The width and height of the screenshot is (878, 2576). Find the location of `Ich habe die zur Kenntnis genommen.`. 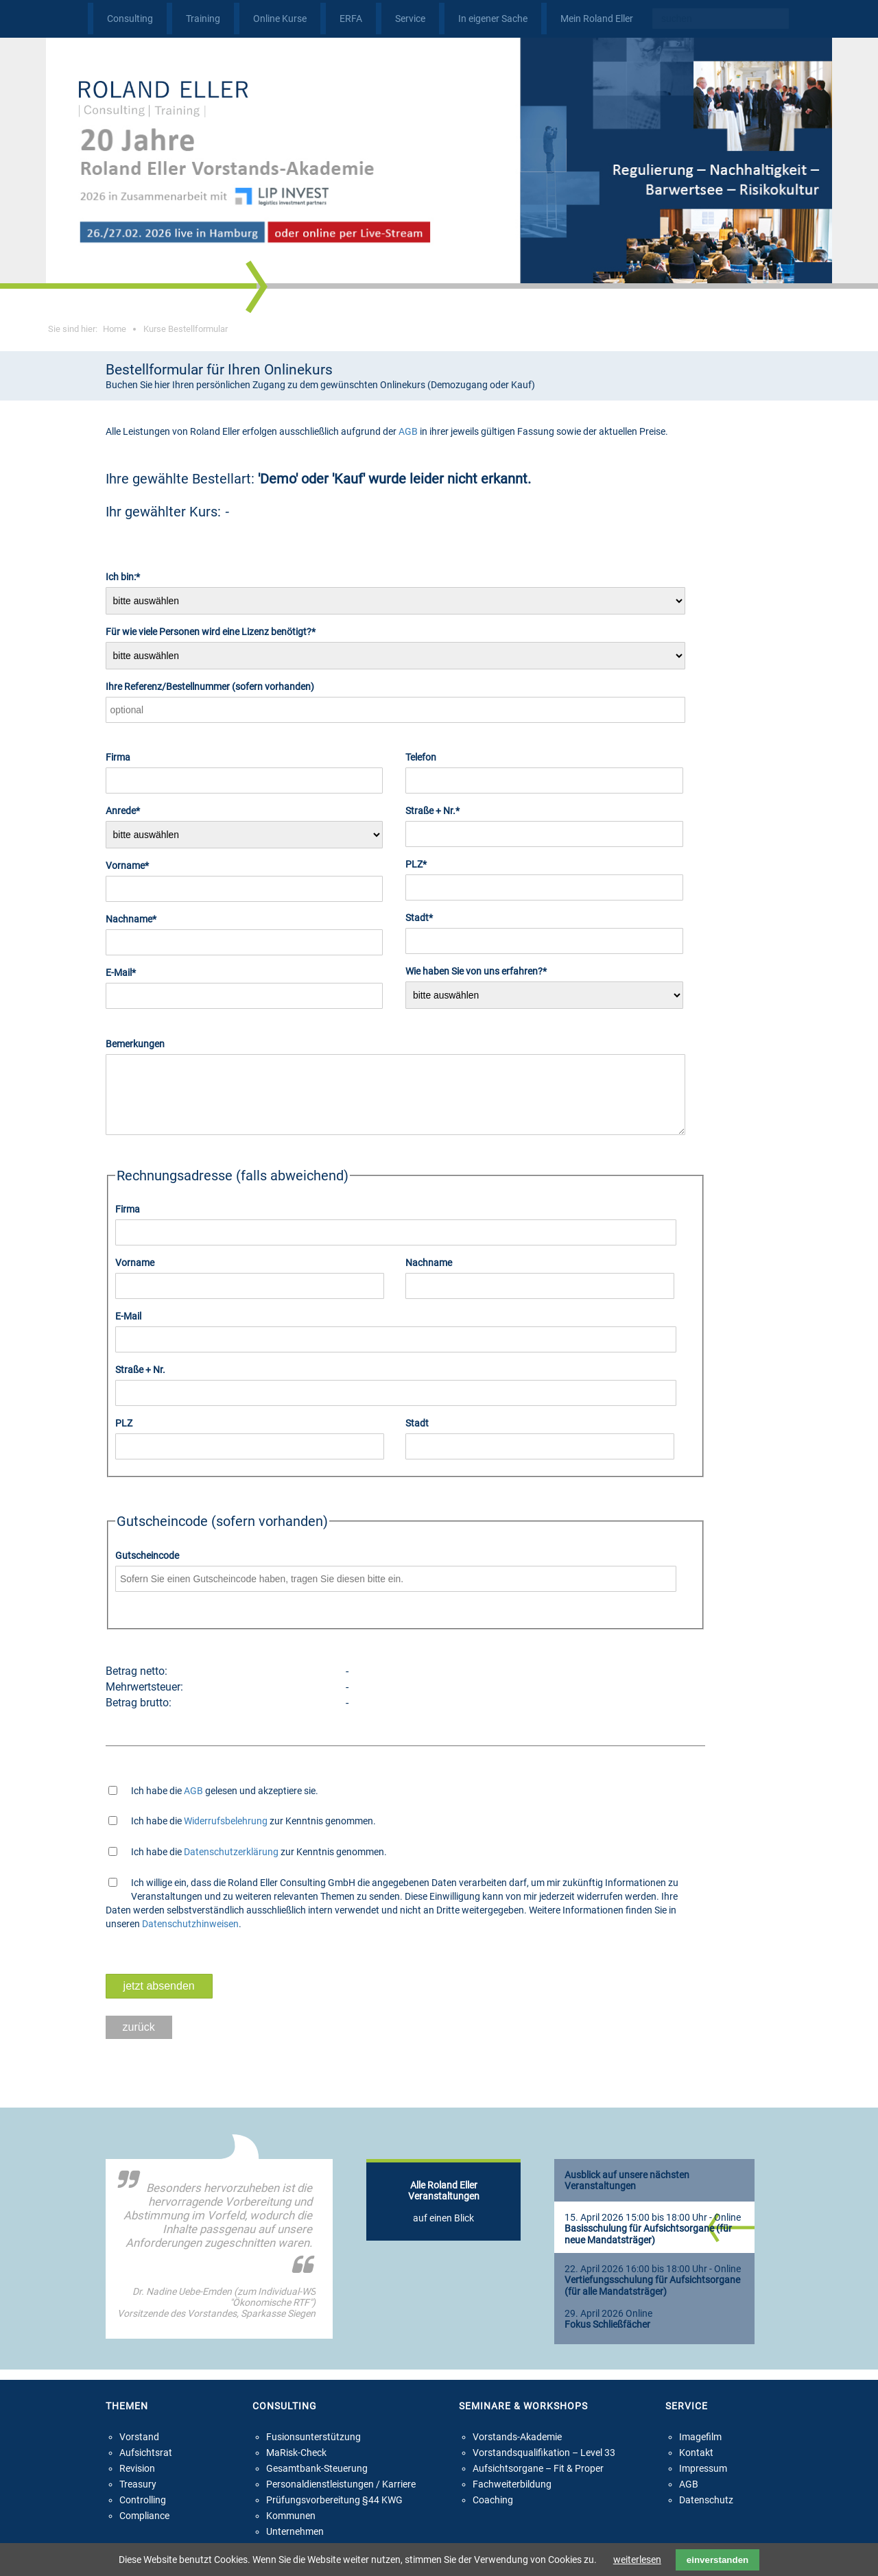

Ich habe die zur Kenntnis genommen. is located at coordinates (253, 1833).